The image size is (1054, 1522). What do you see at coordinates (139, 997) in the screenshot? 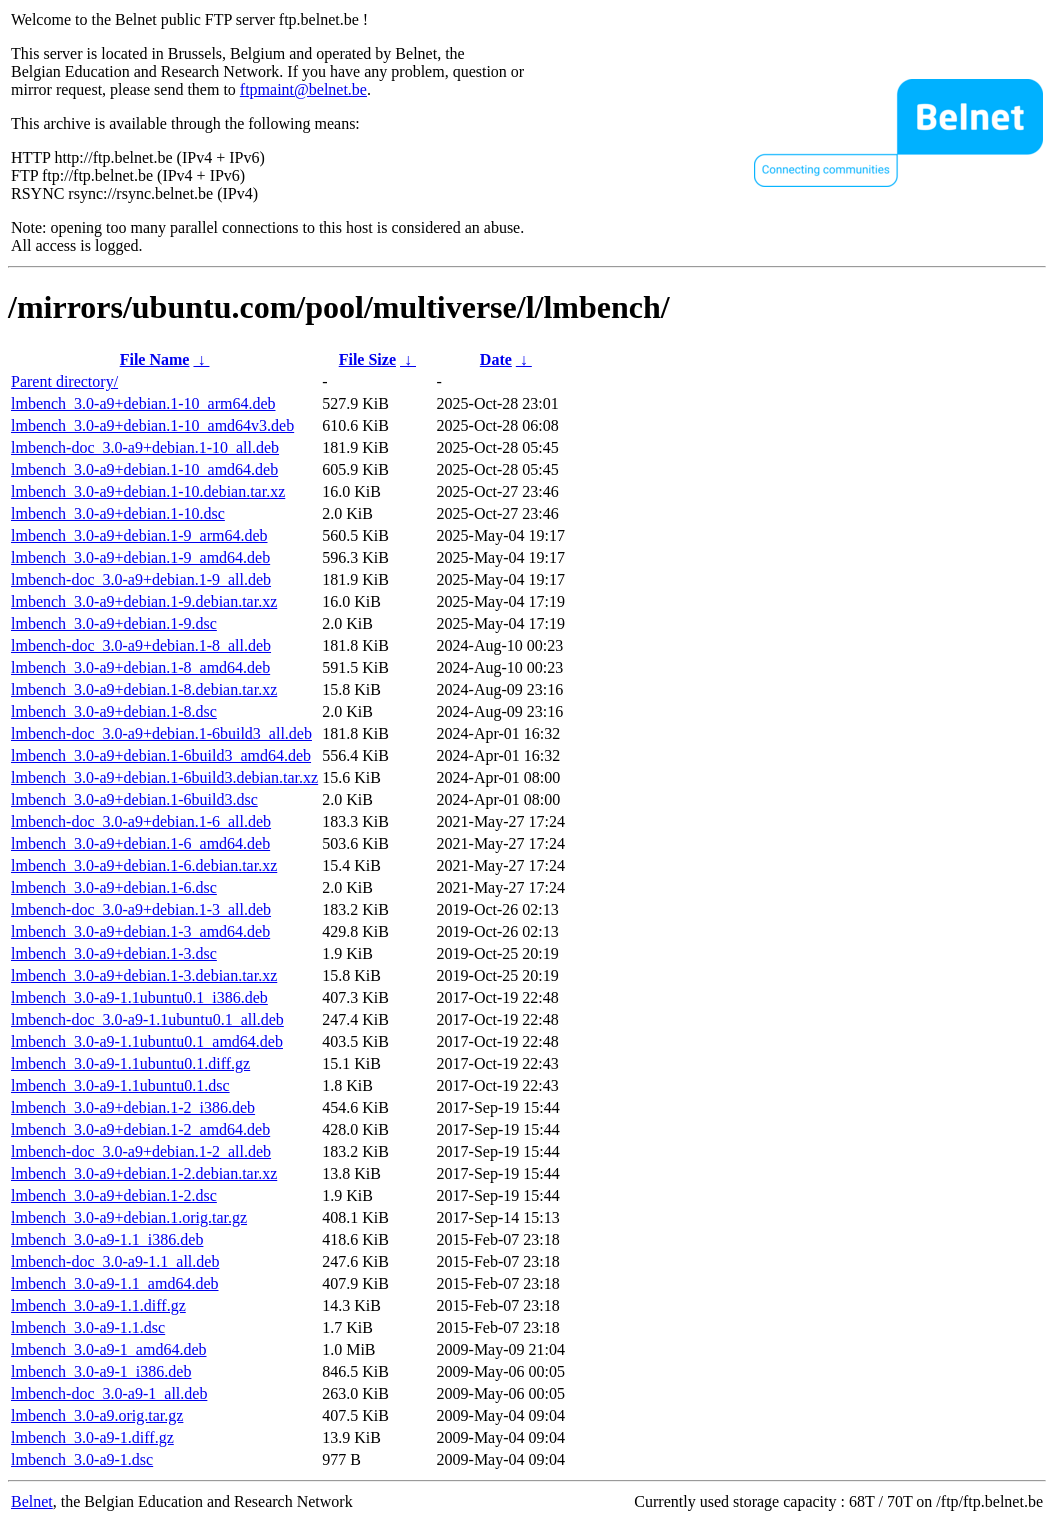
I see `lmbench_3.0-a9-1.1ubuntu0.1_i386.deb` at bounding box center [139, 997].